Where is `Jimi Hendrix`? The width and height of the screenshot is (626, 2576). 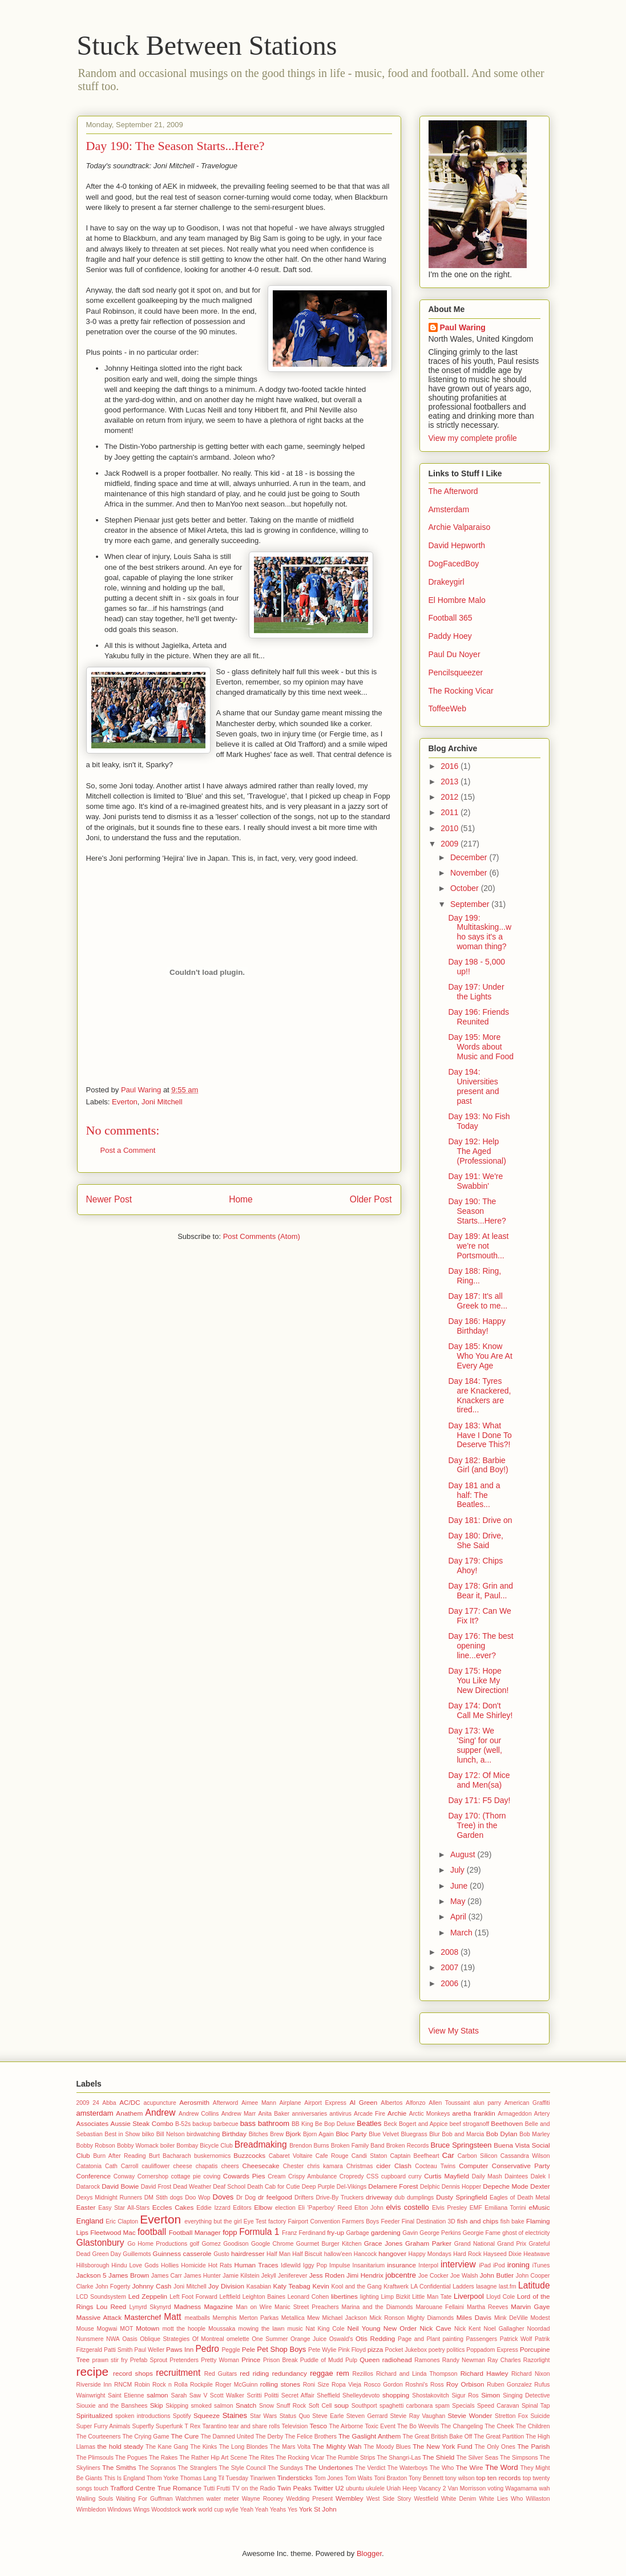 Jimi Hendrix is located at coordinates (364, 2275).